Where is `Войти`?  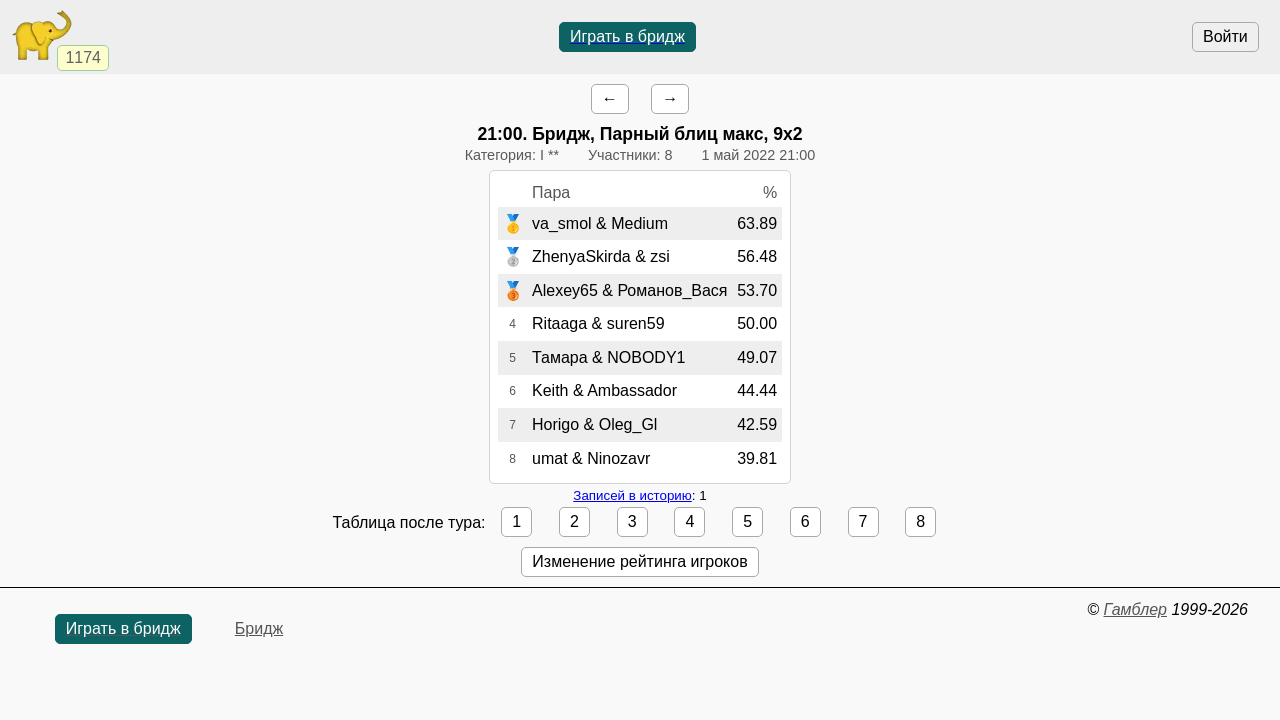
Войти is located at coordinates (1225, 36).